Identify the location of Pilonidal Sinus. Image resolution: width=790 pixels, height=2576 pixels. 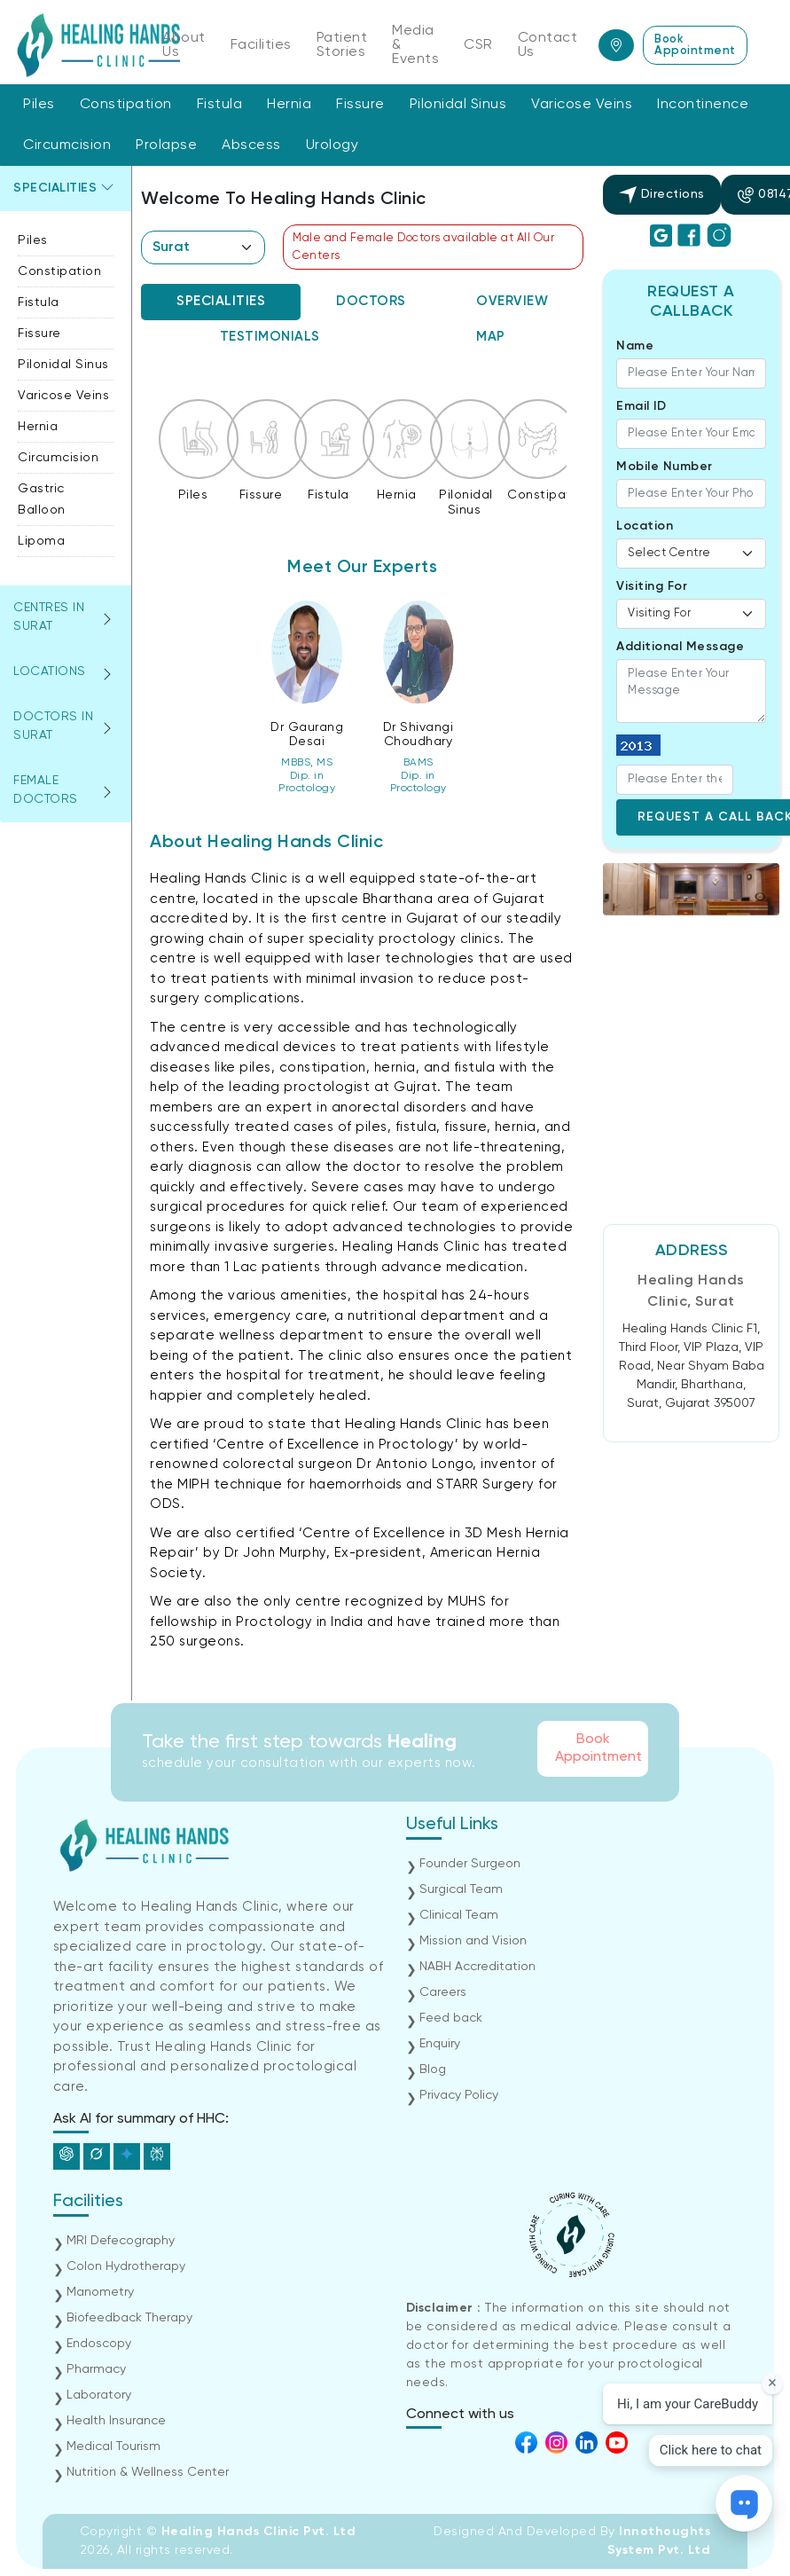
(458, 105).